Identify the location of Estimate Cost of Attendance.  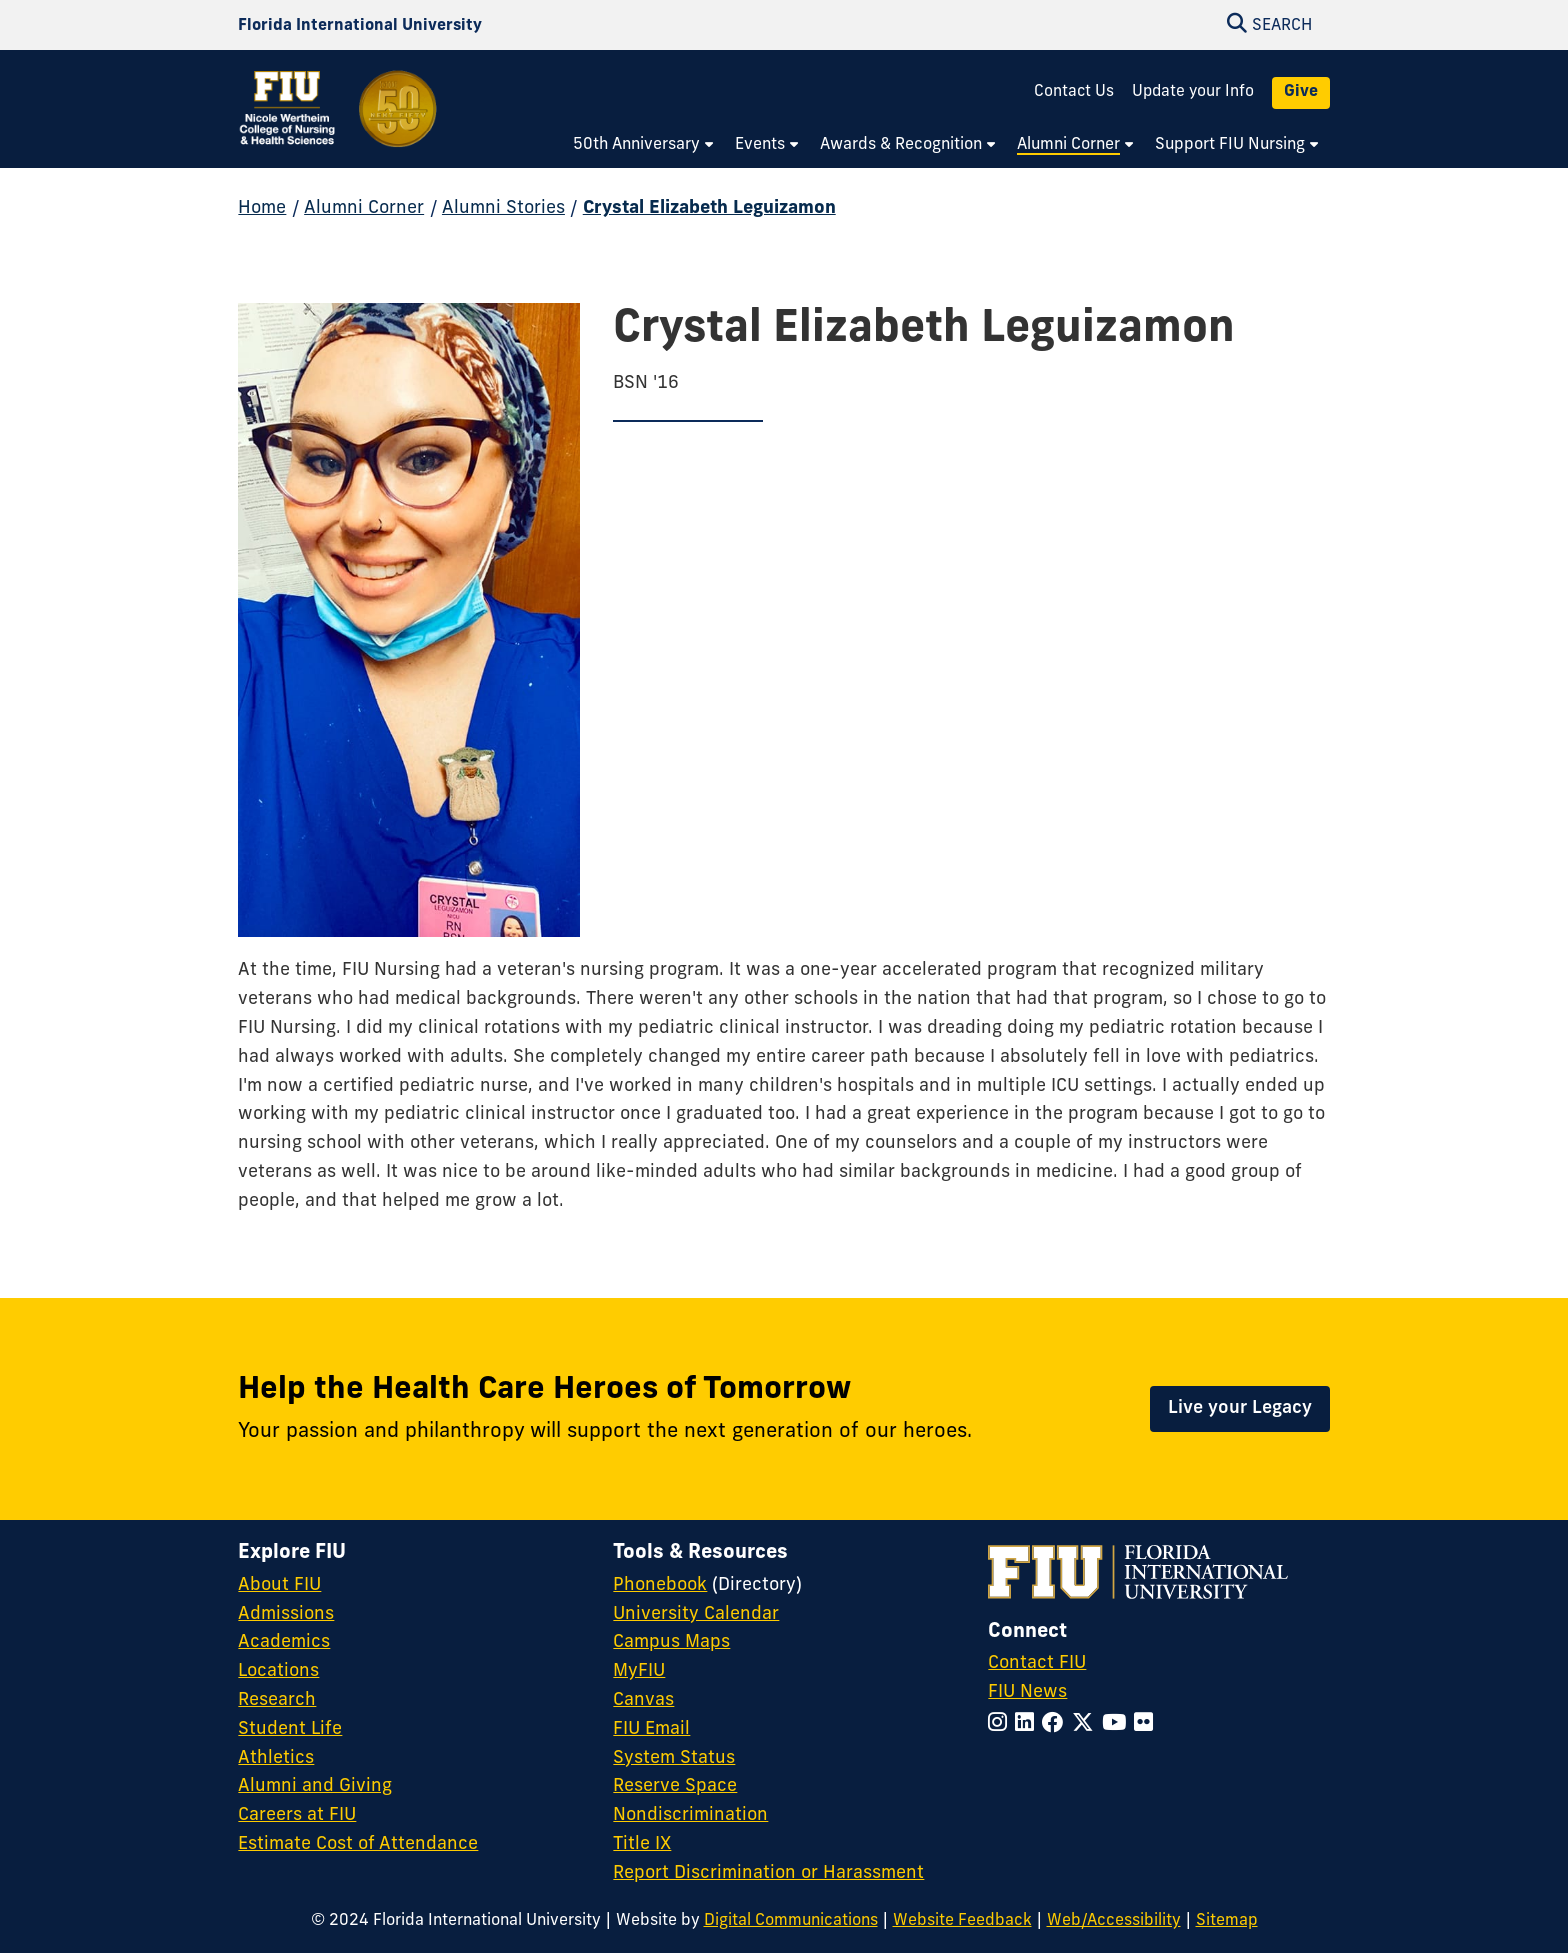
(358, 1844).